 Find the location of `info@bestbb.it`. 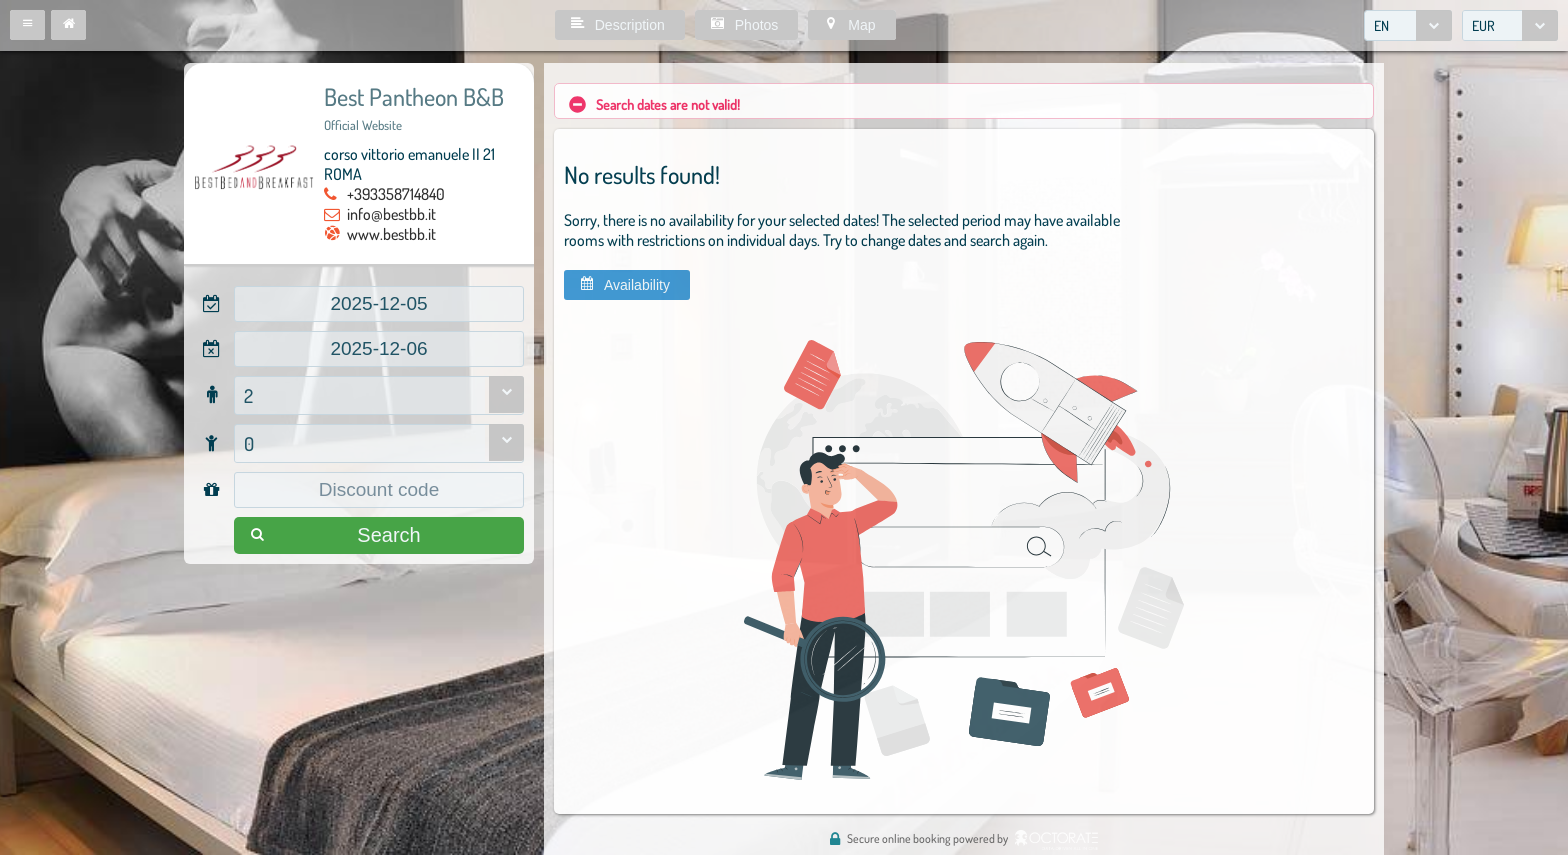

info@bestbb.it is located at coordinates (391, 214).